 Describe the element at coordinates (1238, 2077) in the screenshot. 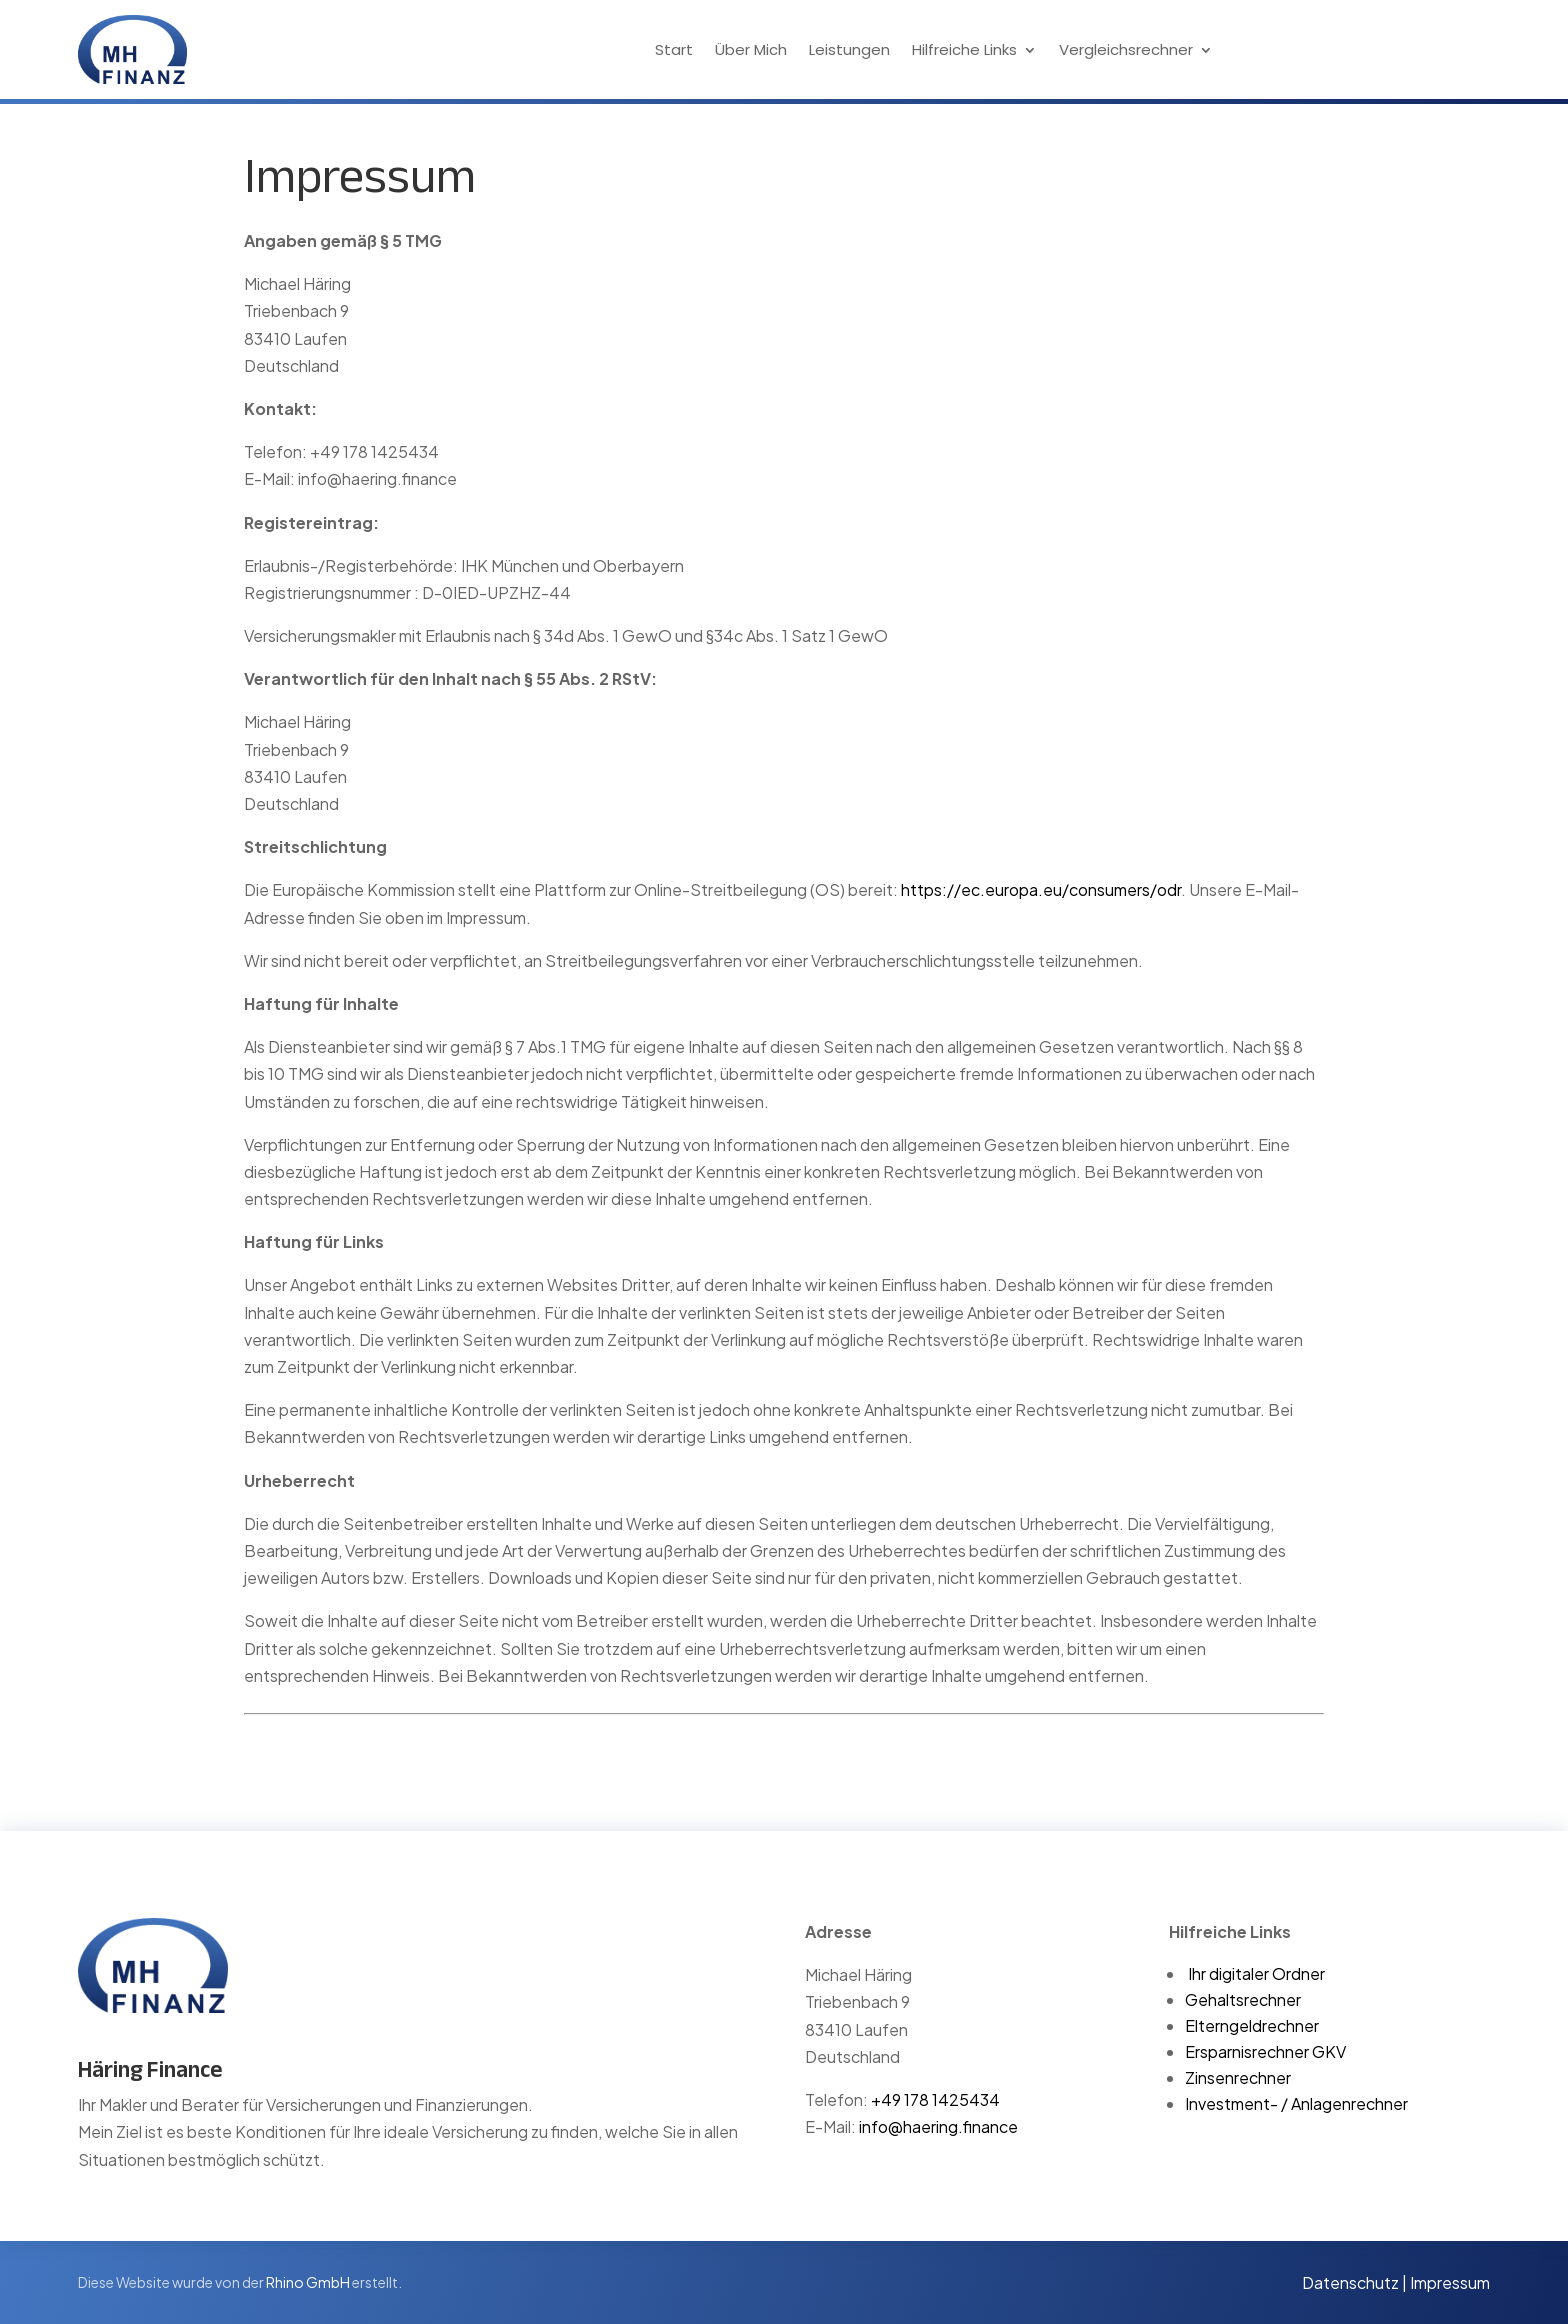

I see `Zinsenrechner` at that location.